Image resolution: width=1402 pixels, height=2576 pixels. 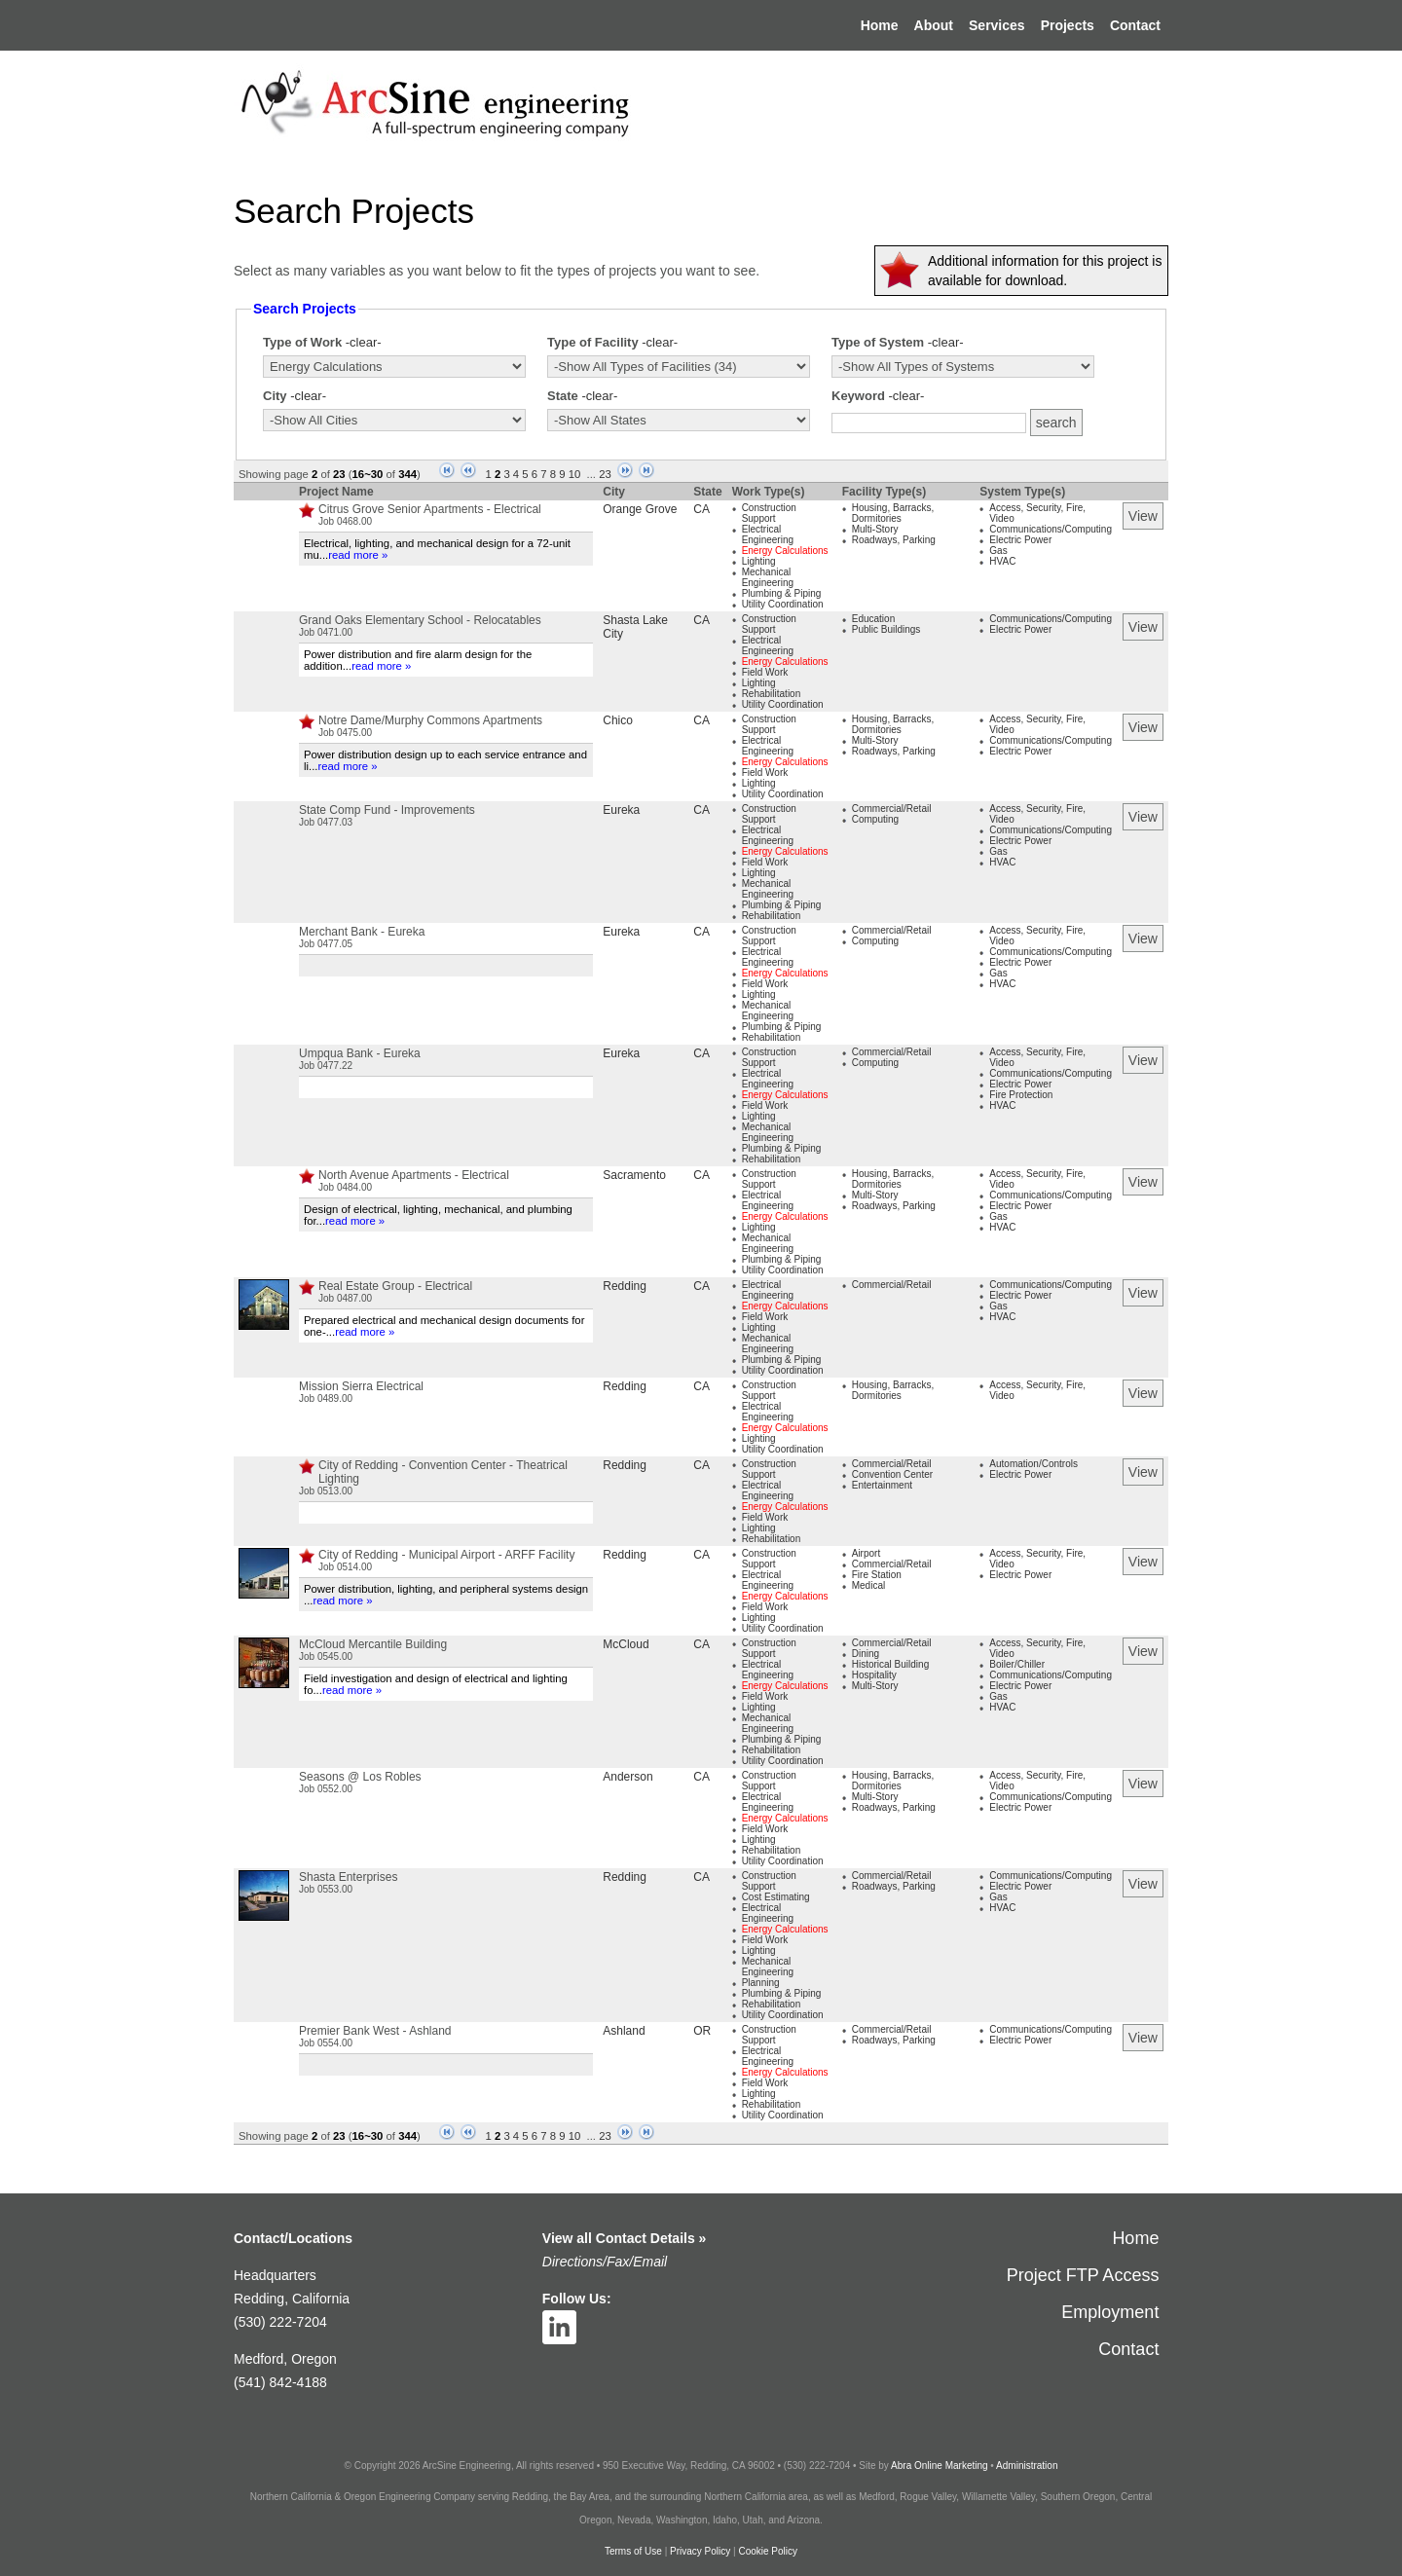 I want to click on Sacramento, so click(x=634, y=1175).